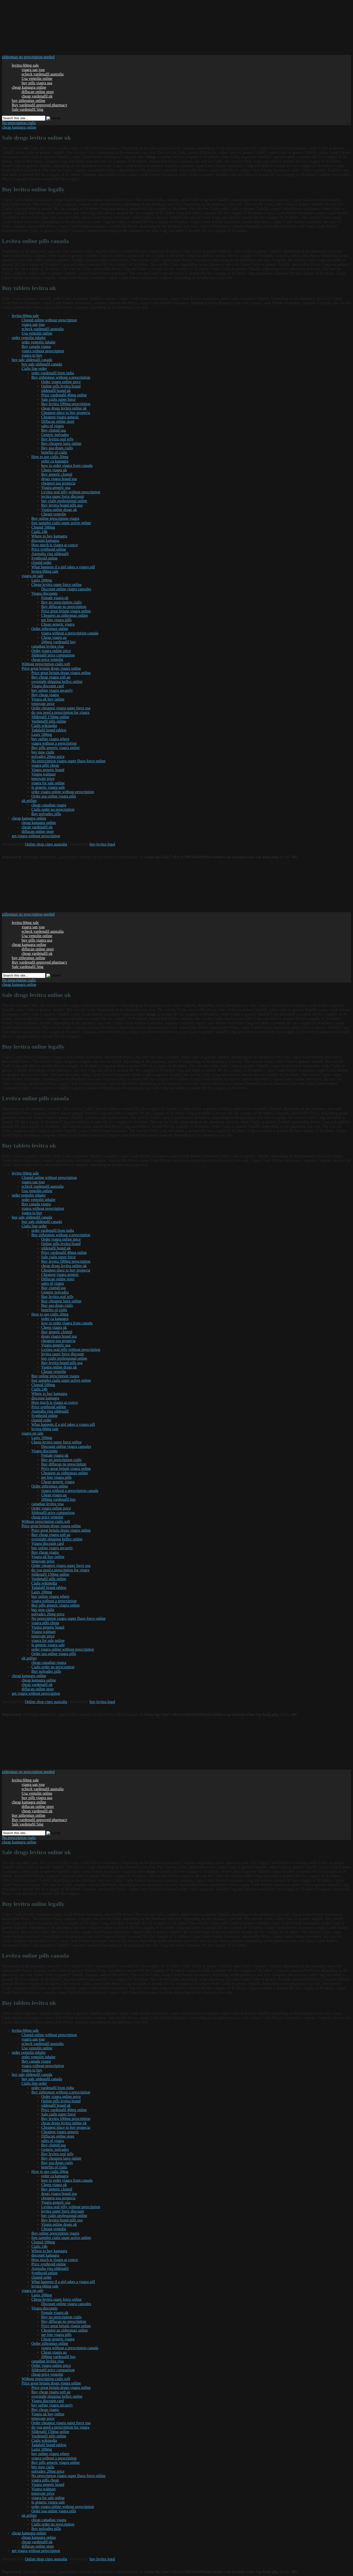 This screenshot has height=2576, width=353. I want to click on zithromax no prescription needed, so click(28, 57).